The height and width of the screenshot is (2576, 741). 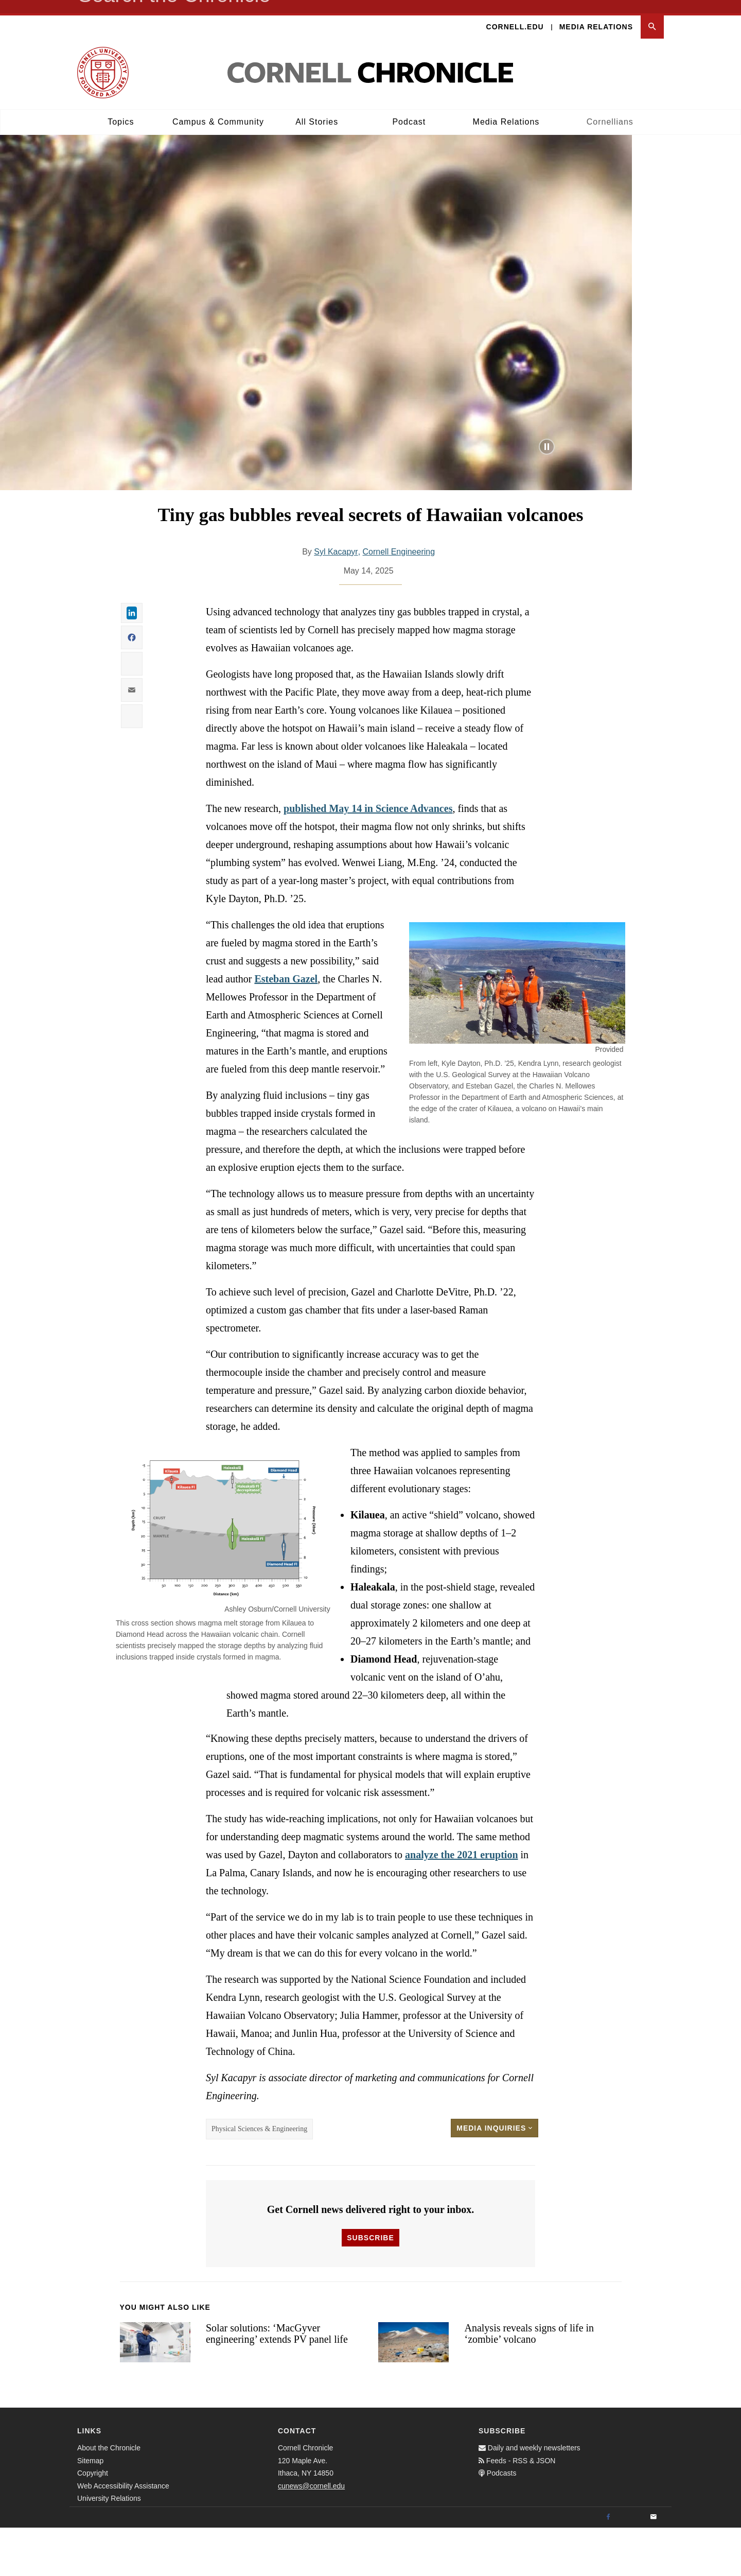 What do you see at coordinates (109, 2547) in the screenshot?
I see `University Relations` at bounding box center [109, 2547].